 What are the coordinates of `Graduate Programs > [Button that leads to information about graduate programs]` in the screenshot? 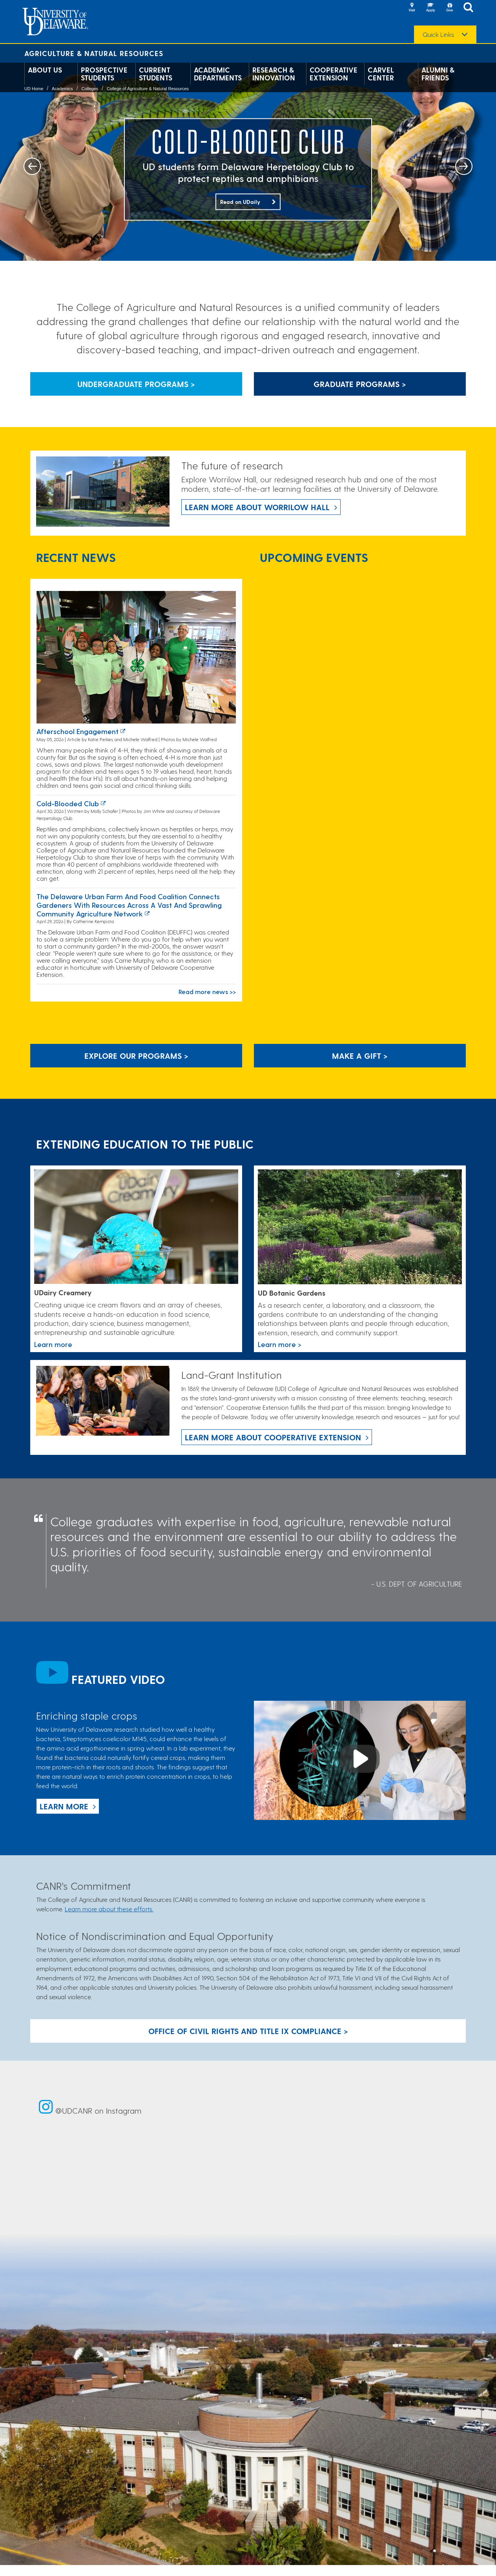 It's located at (360, 384).